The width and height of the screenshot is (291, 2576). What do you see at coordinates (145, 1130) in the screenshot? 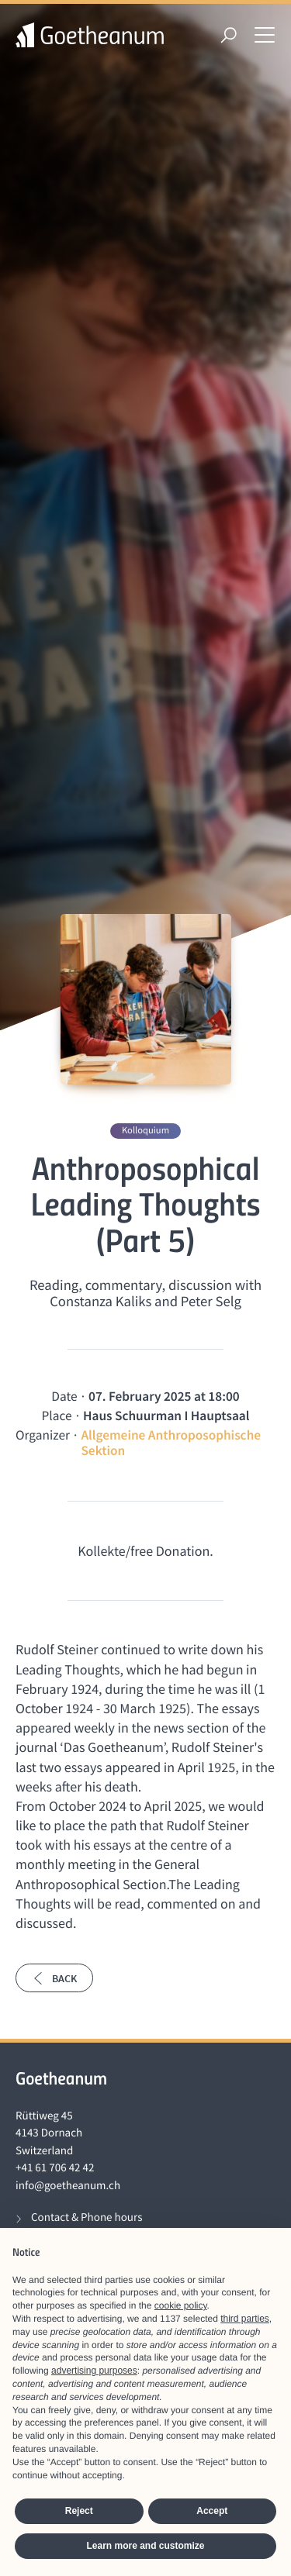
I see `Kolloquium` at bounding box center [145, 1130].